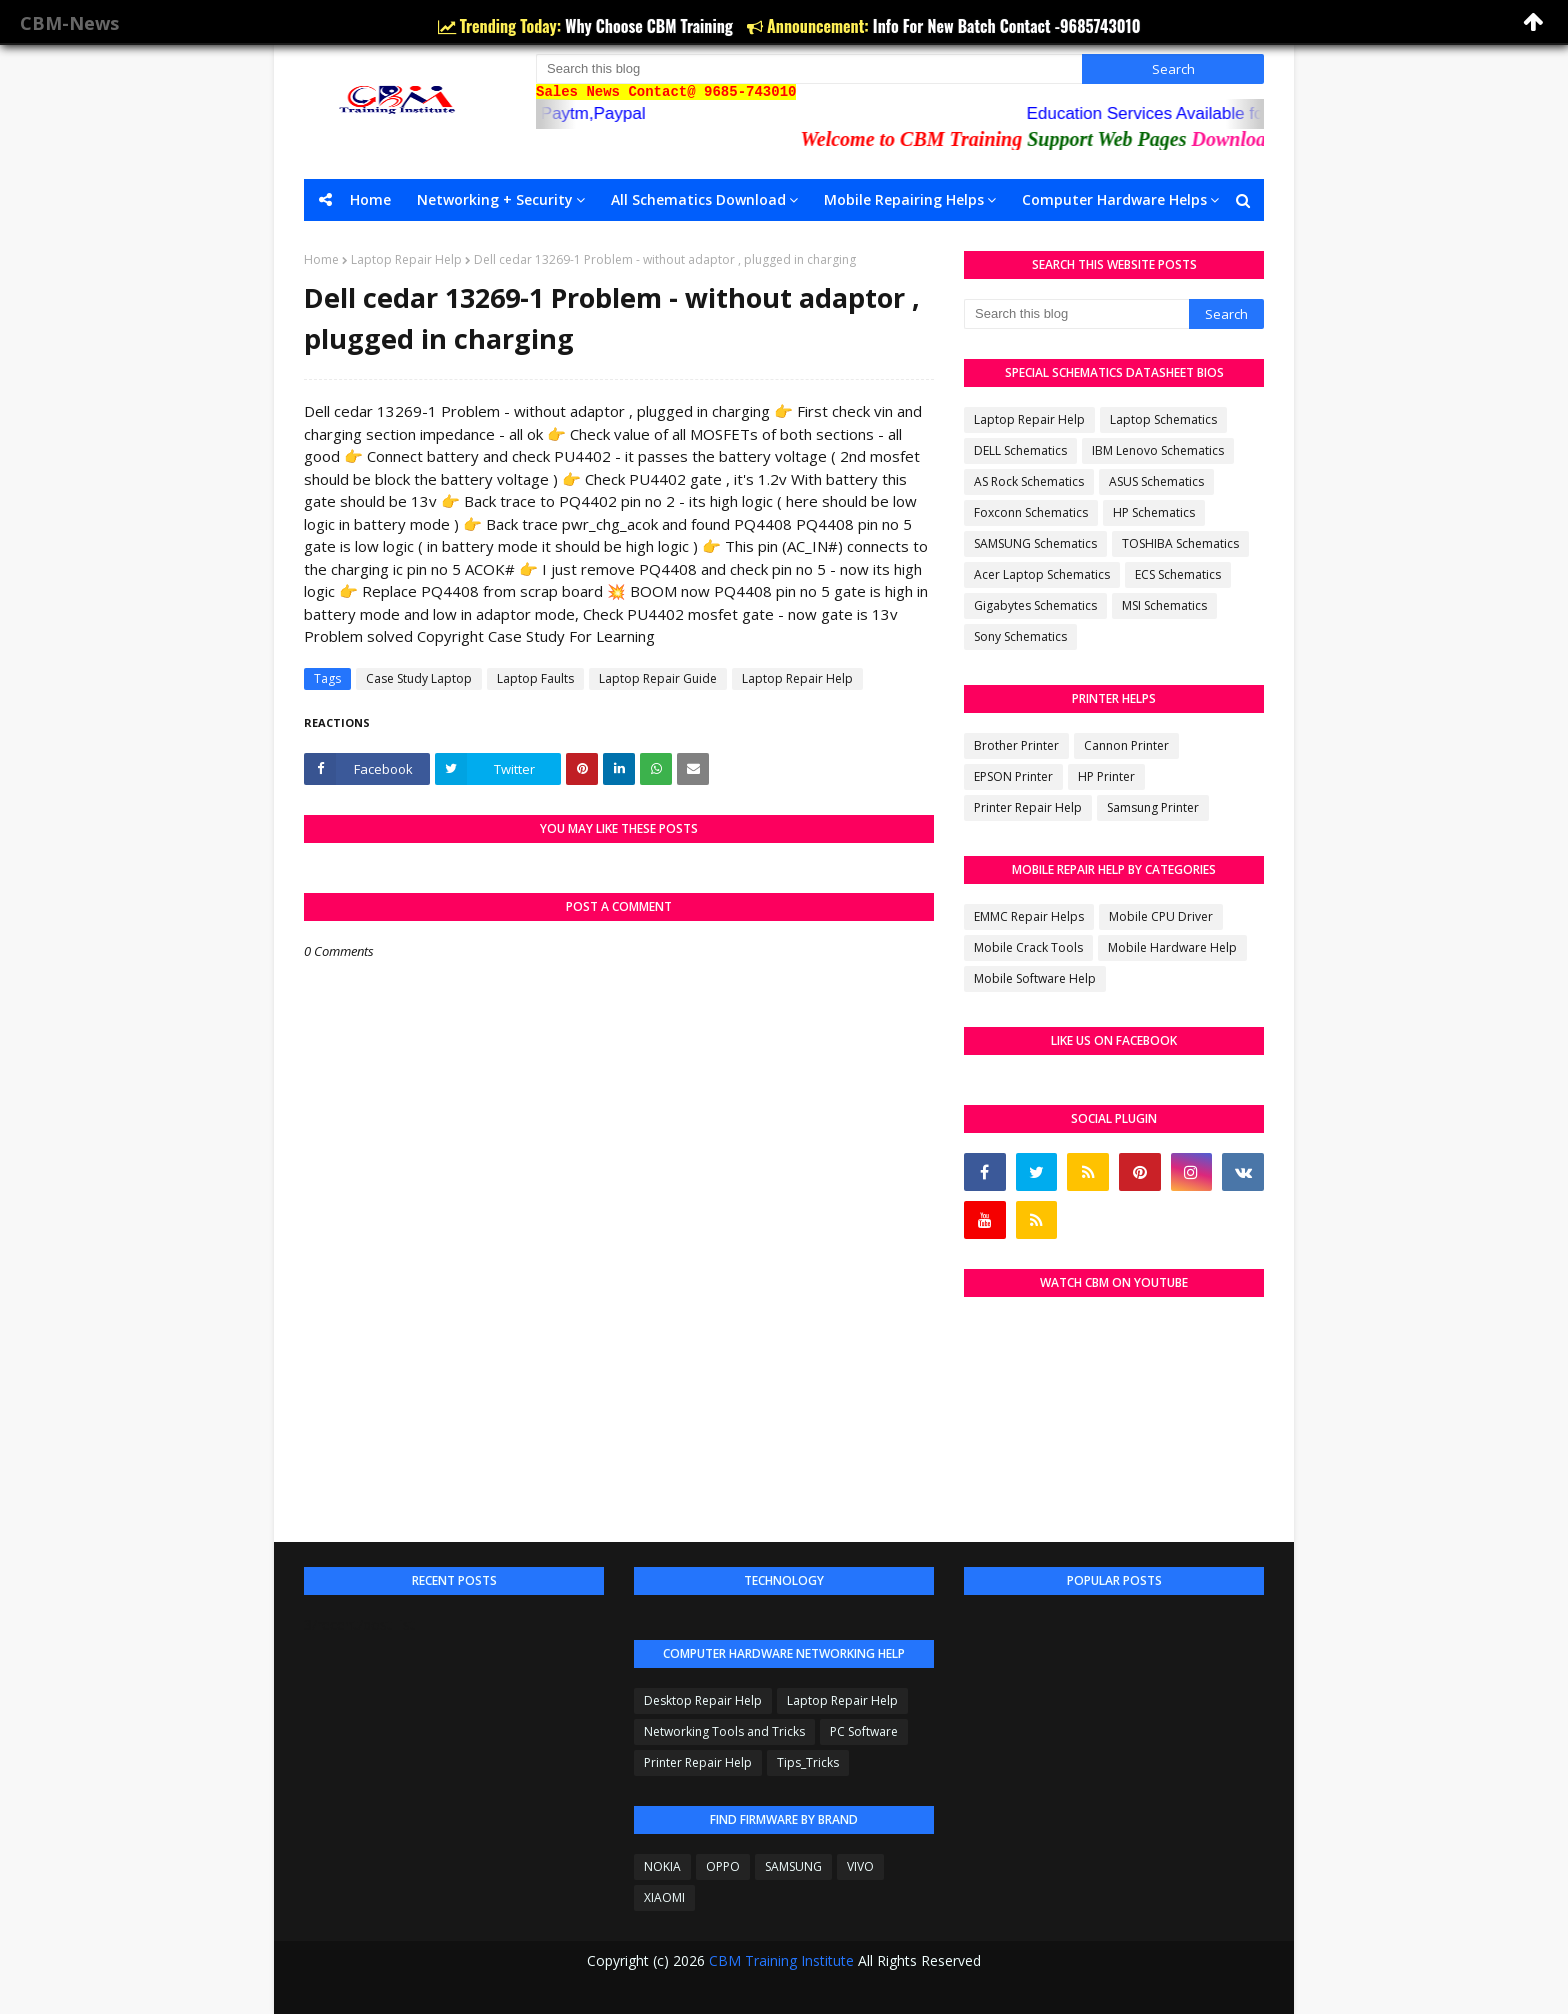 This screenshot has height=2014, width=1568. Describe the element at coordinates (1163, 419) in the screenshot. I see `Laptop Schematics` at that location.